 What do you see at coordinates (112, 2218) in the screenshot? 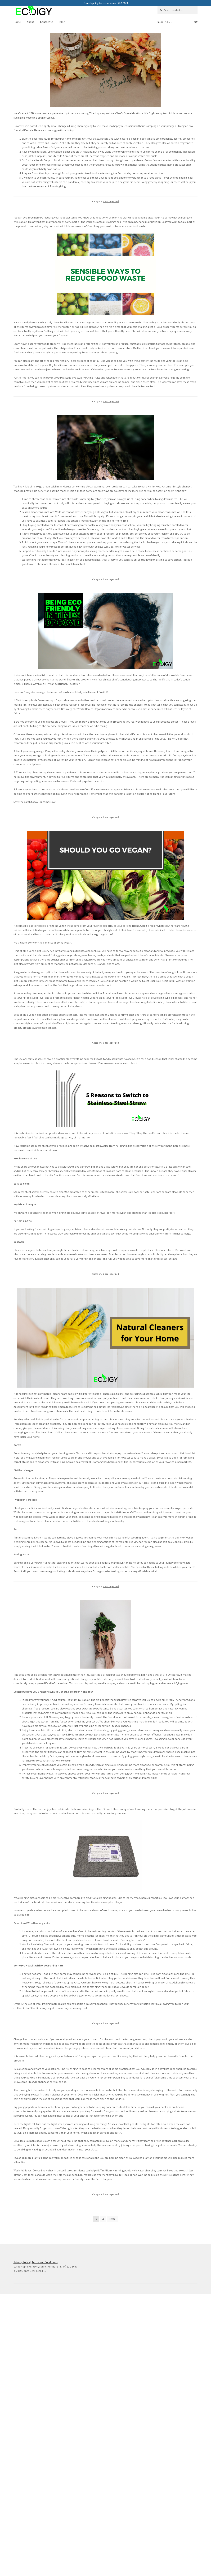
I see `Next` at bounding box center [112, 2218].